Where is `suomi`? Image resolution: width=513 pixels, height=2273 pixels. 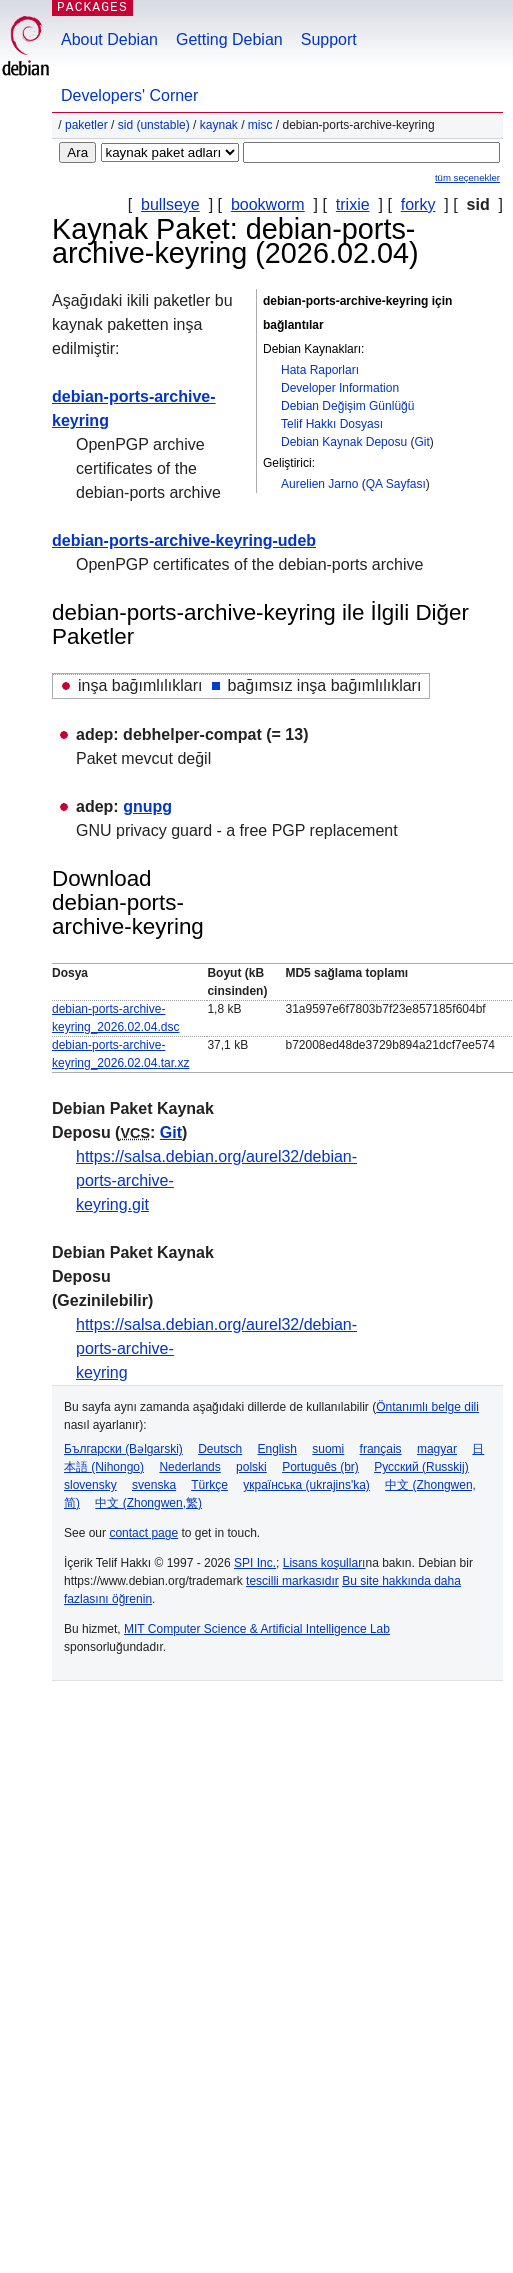
suomi is located at coordinates (328, 1449).